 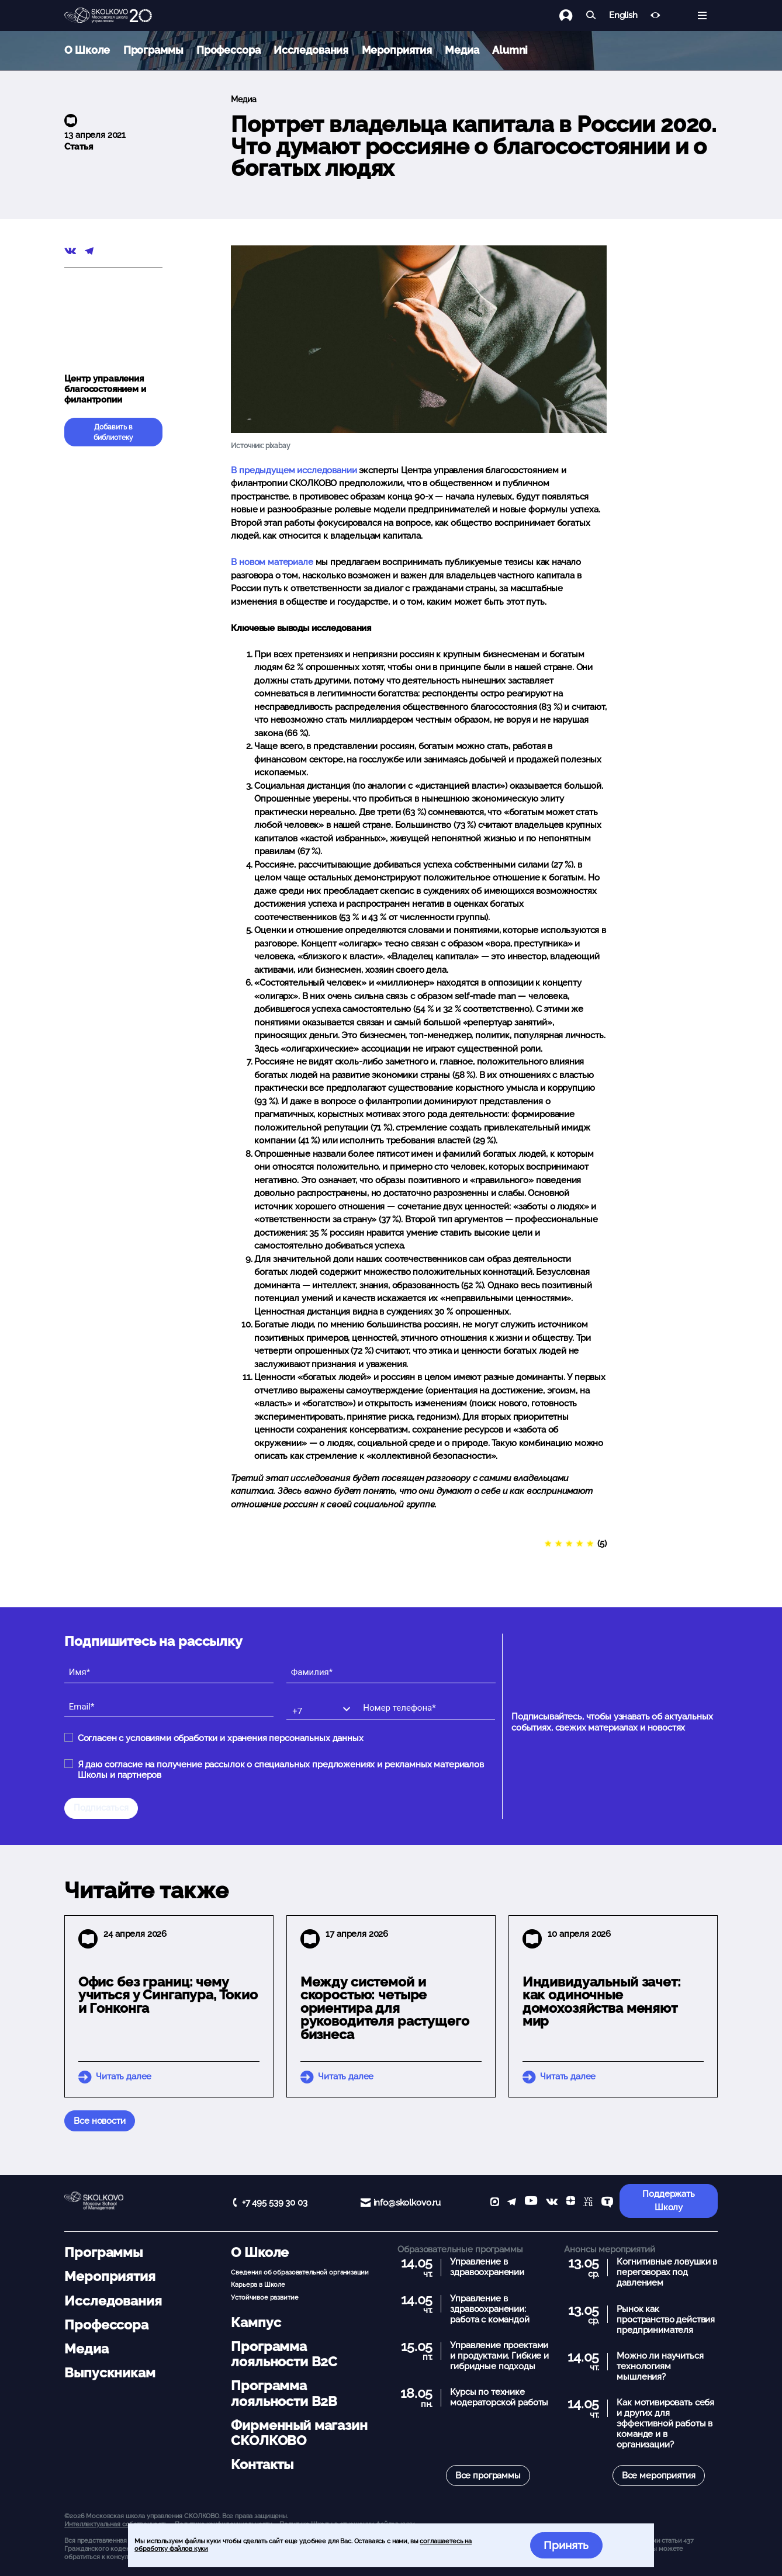 What do you see at coordinates (245, 1738) in the screenshot?
I see `условиями обработки и хранения персональных данных` at bounding box center [245, 1738].